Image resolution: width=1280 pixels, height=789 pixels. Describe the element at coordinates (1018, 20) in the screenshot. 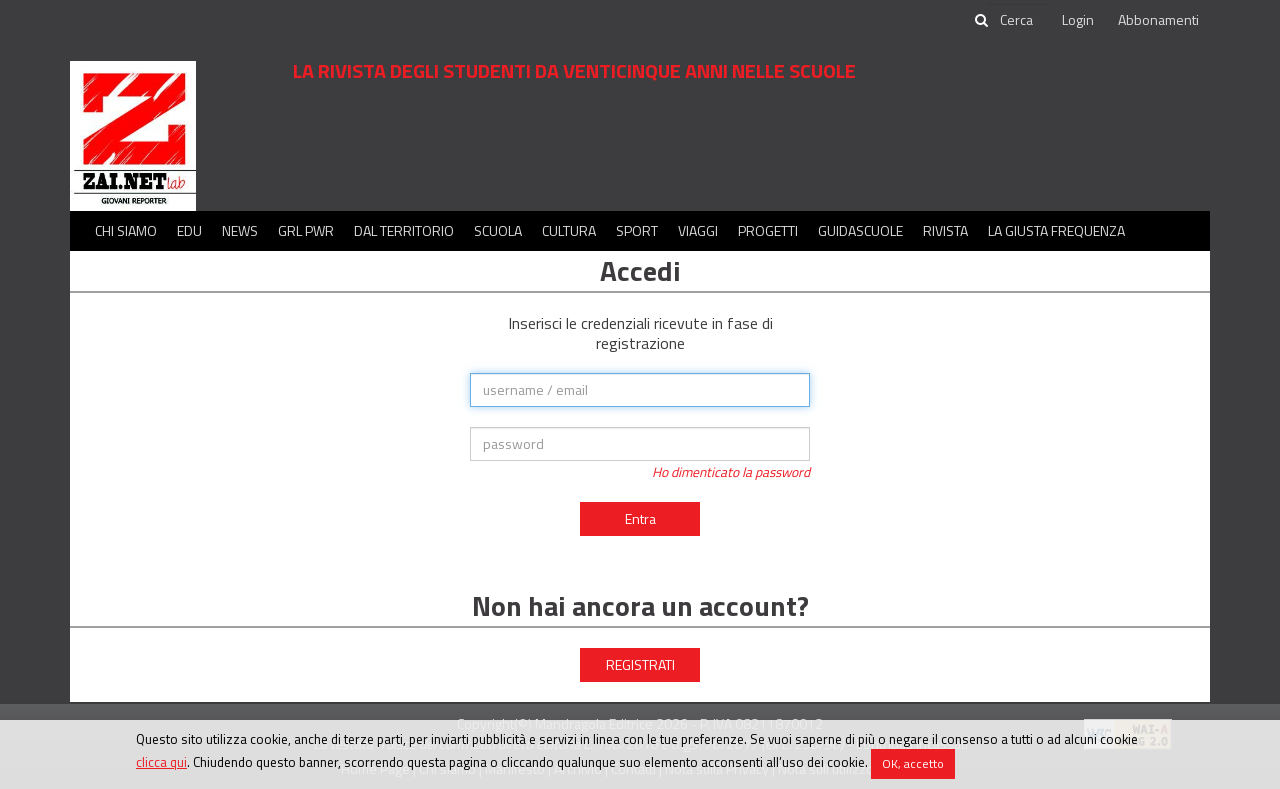

I see `[cerca]` at that location.